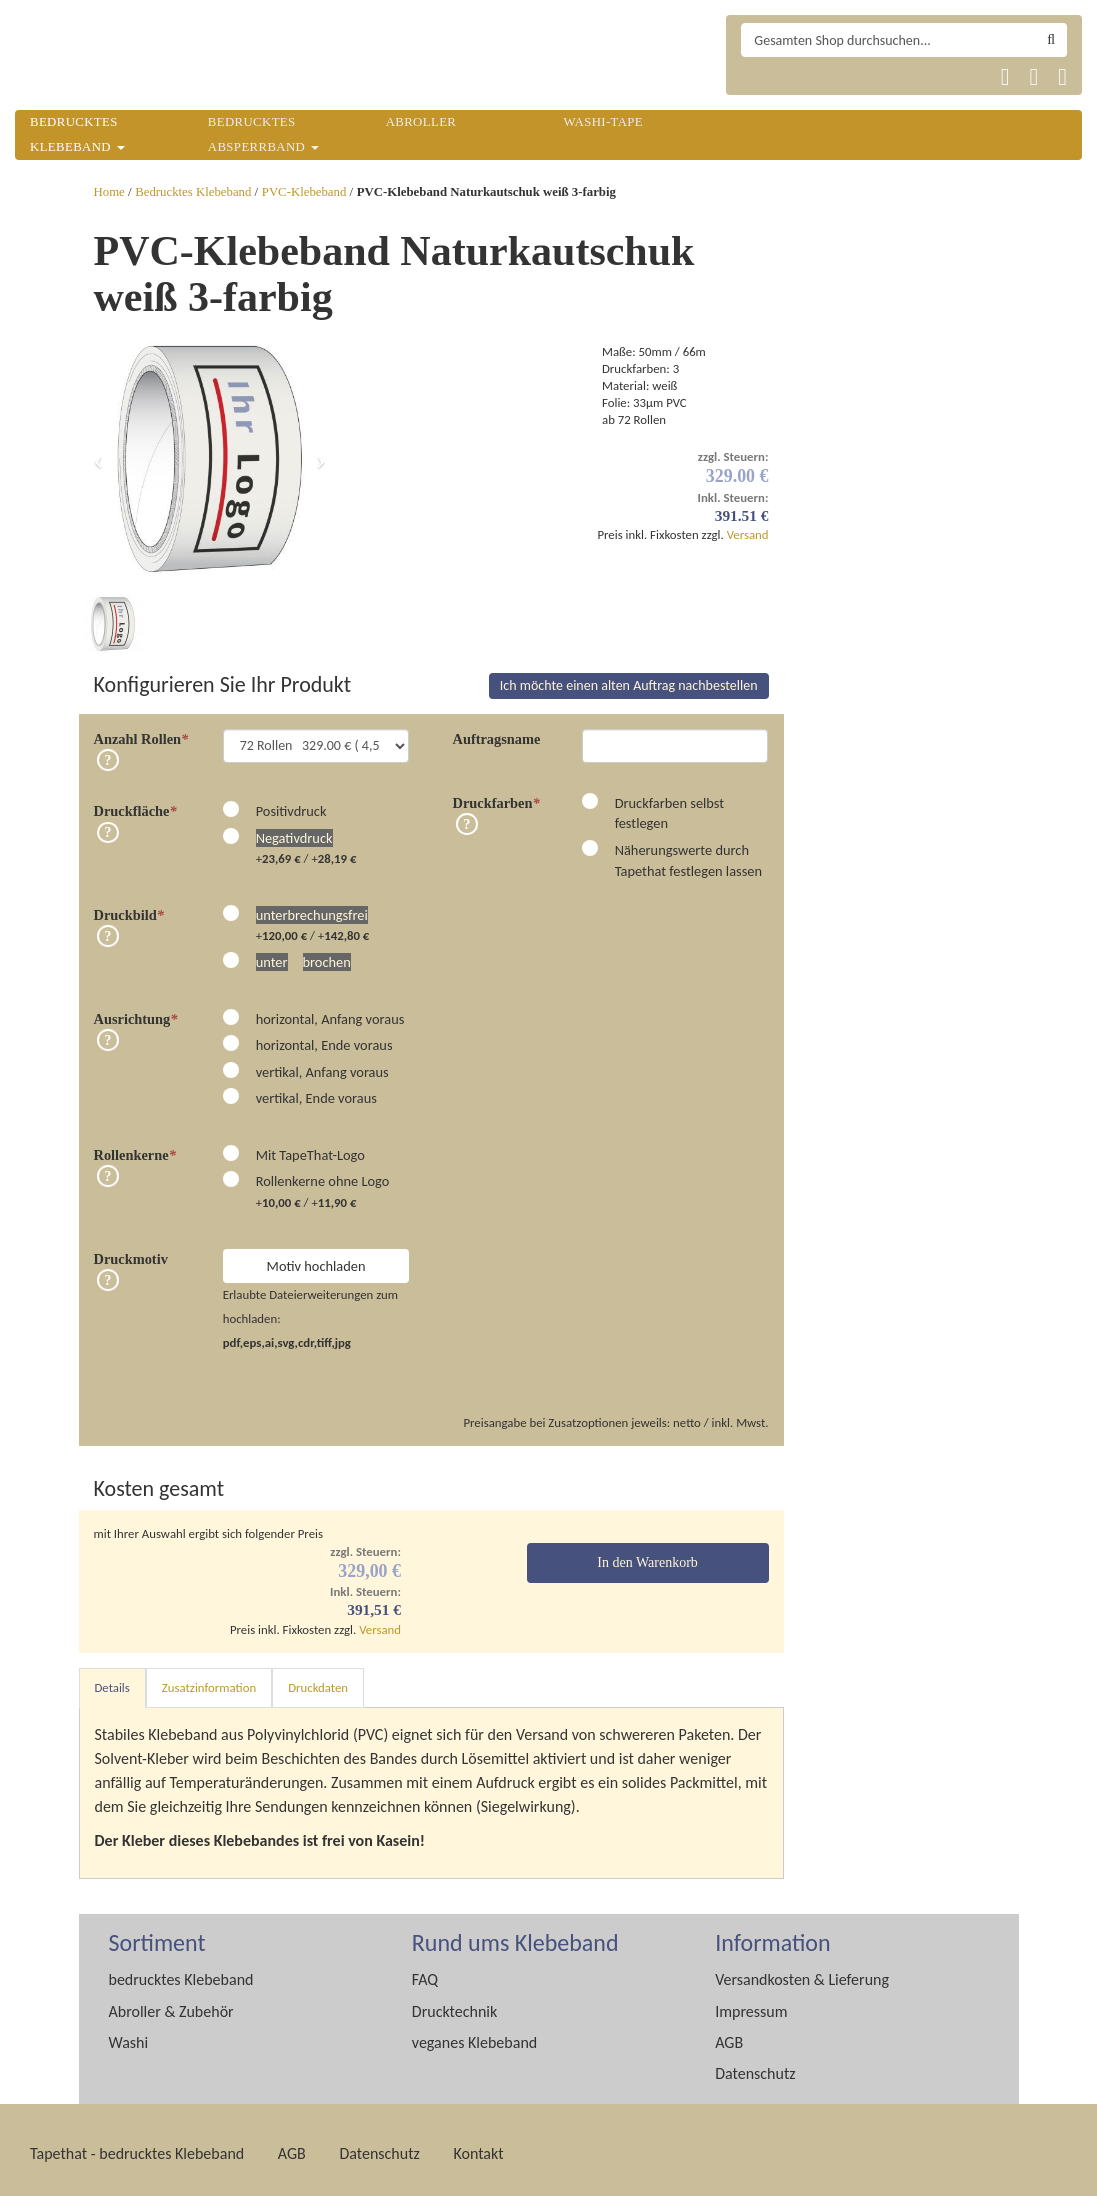 The width and height of the screenshot is (1097, 2196). What do you see at coordinates (751, 2003) in the screenshot?
I see `Impressum` at bounding box center [751, 2003].